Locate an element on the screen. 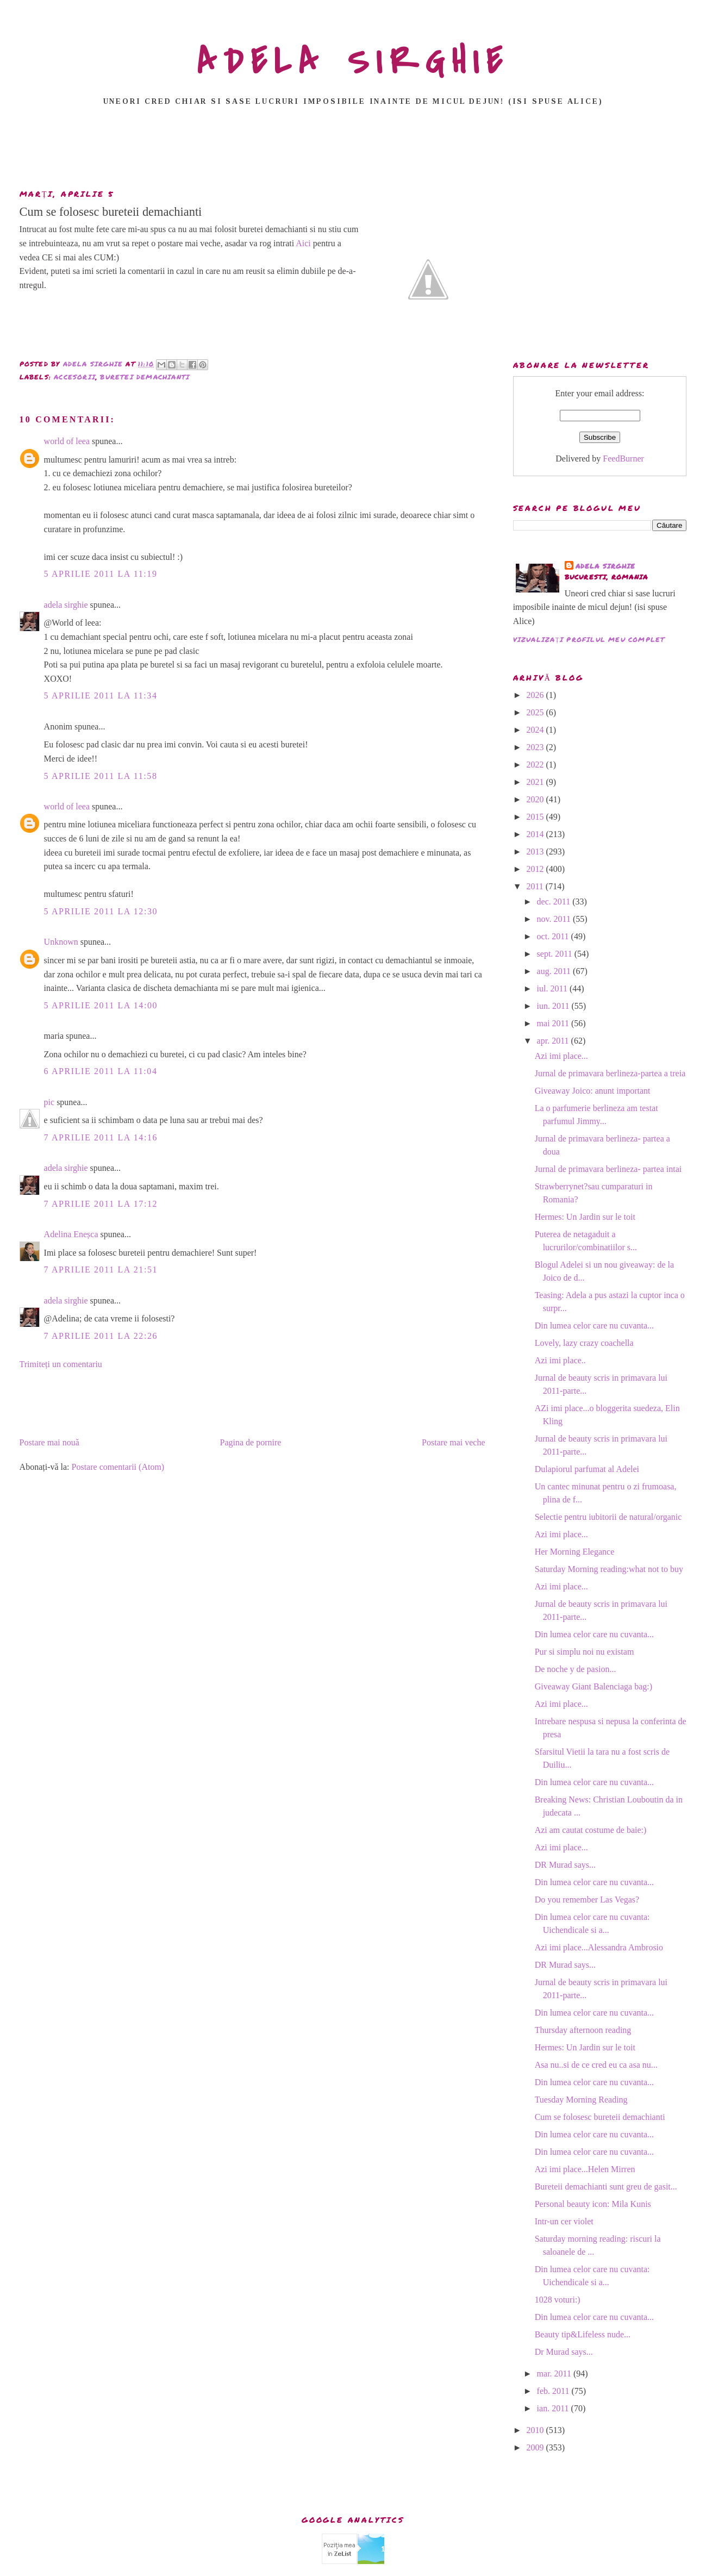  Selectie pentru iubitorii de natural/organic is located at coordinates (608, 1516).